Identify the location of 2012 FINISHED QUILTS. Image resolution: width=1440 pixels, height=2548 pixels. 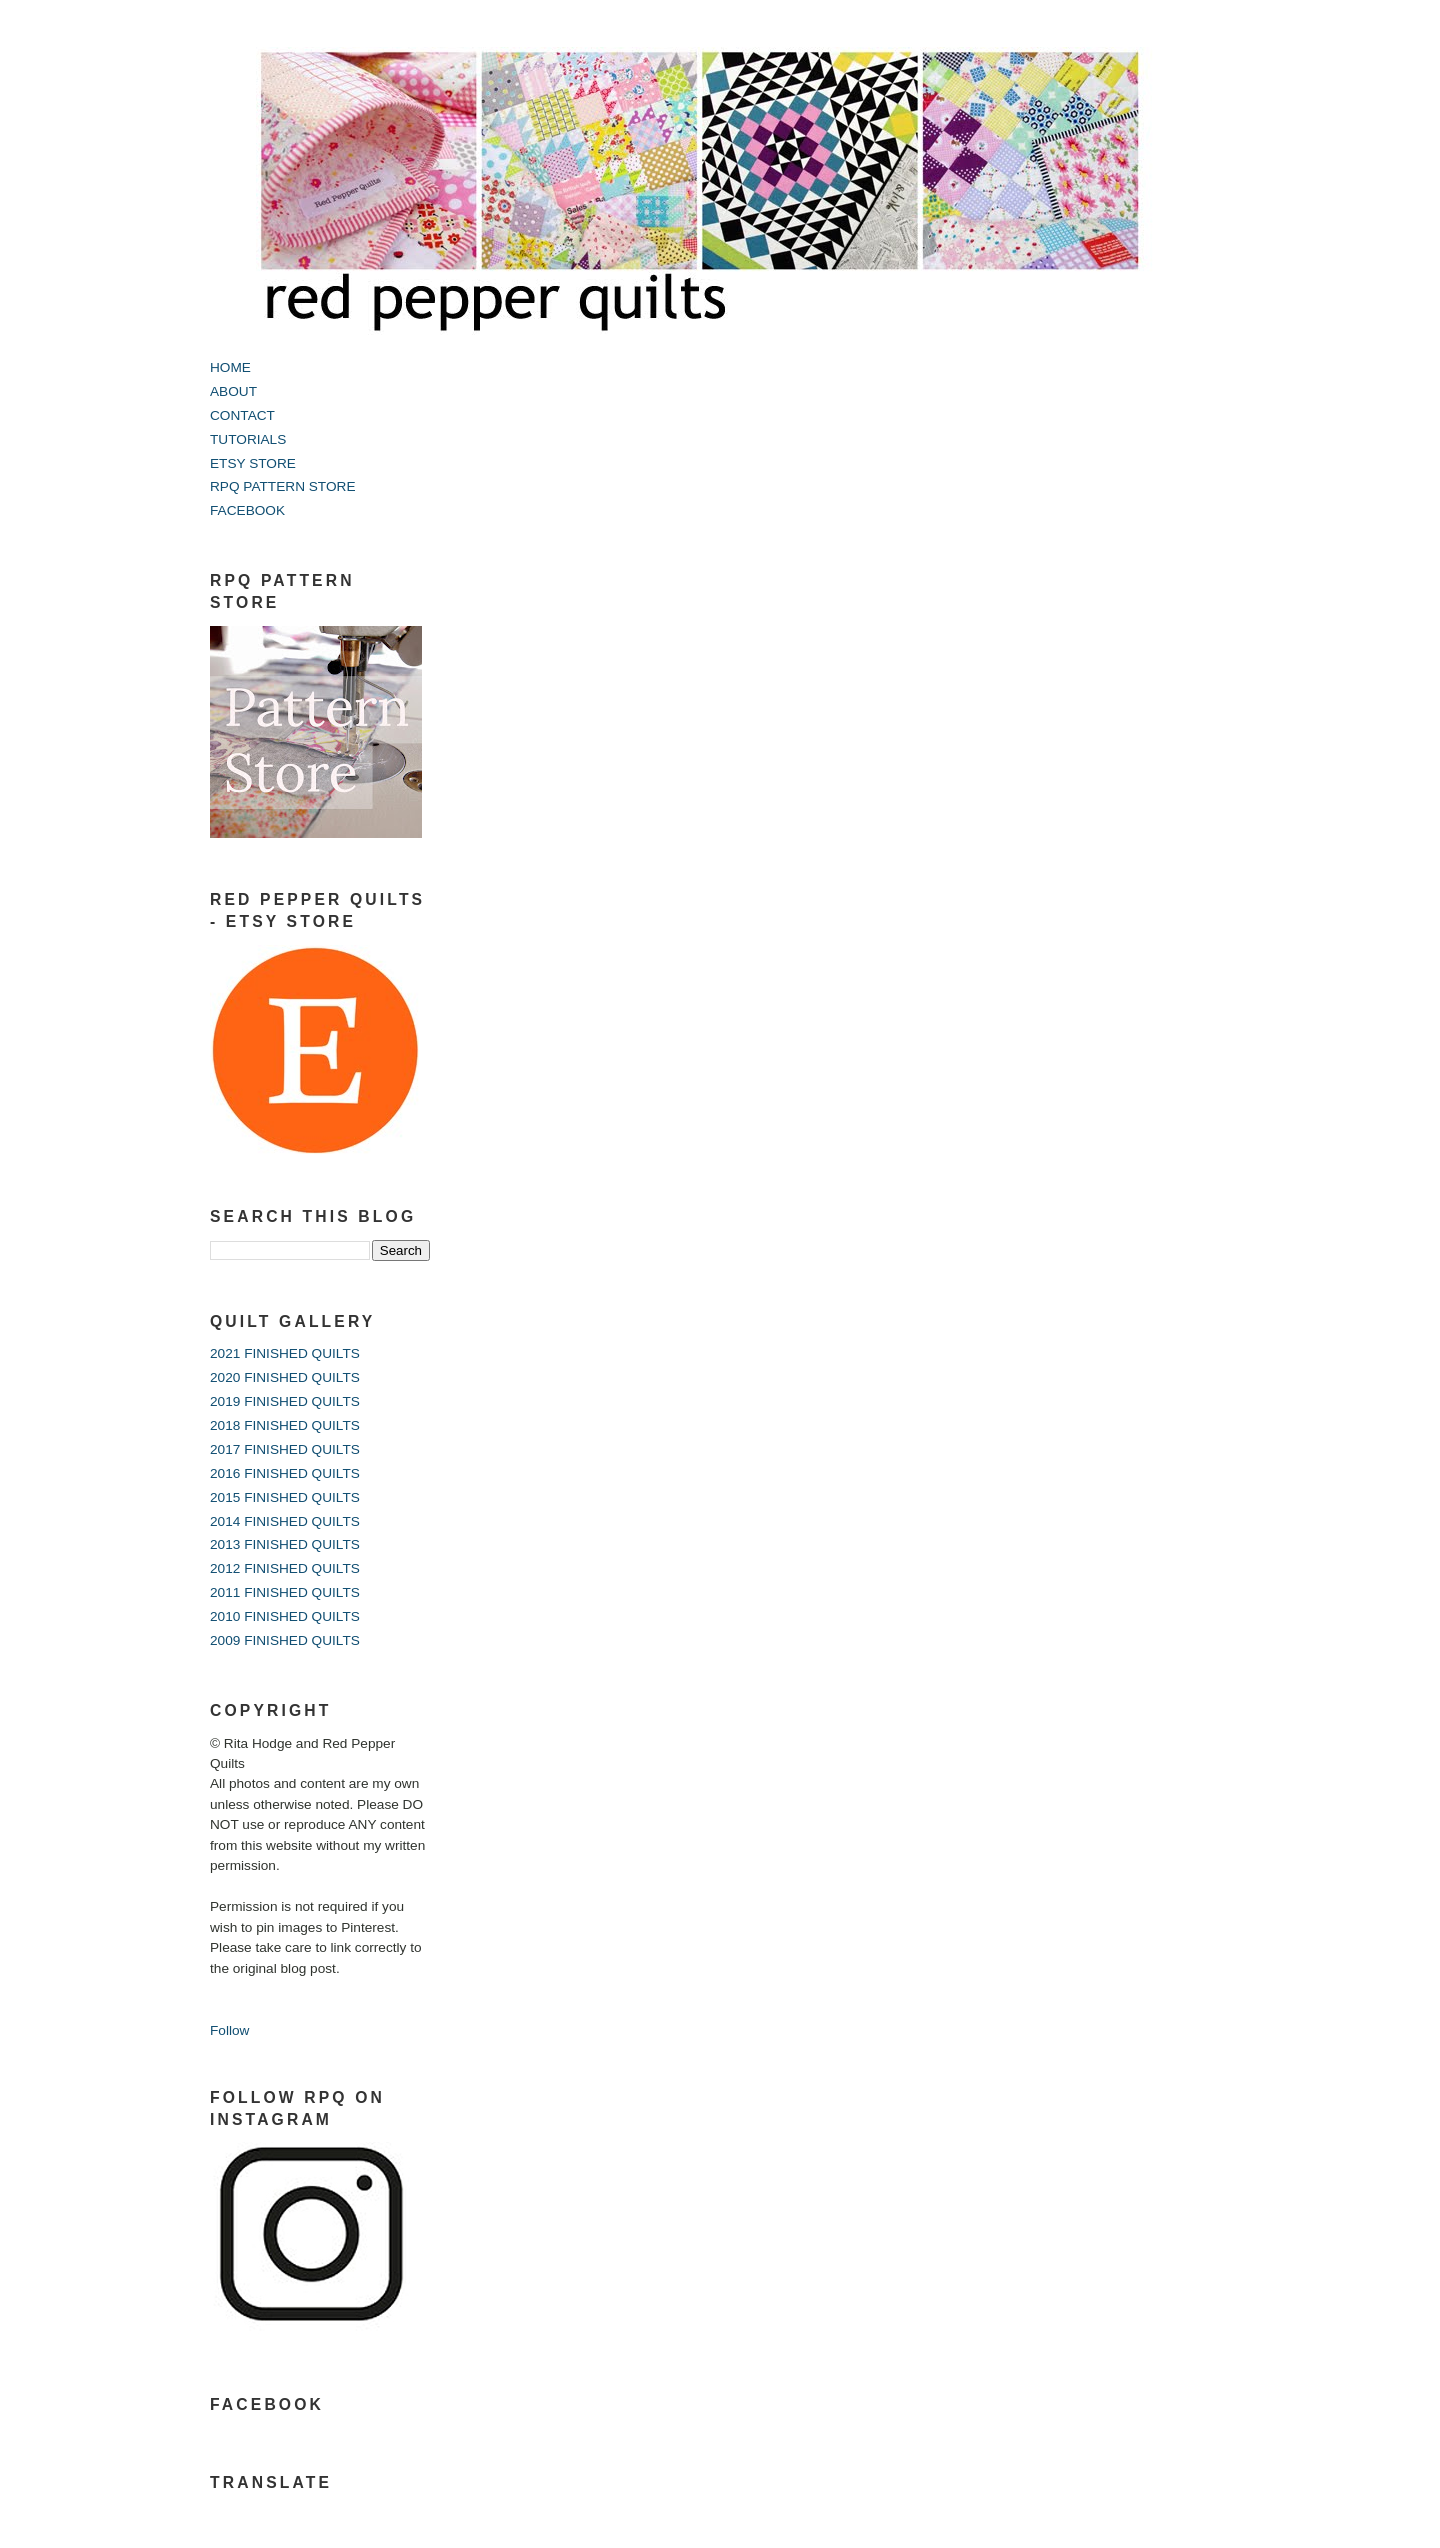
(285, 1568).